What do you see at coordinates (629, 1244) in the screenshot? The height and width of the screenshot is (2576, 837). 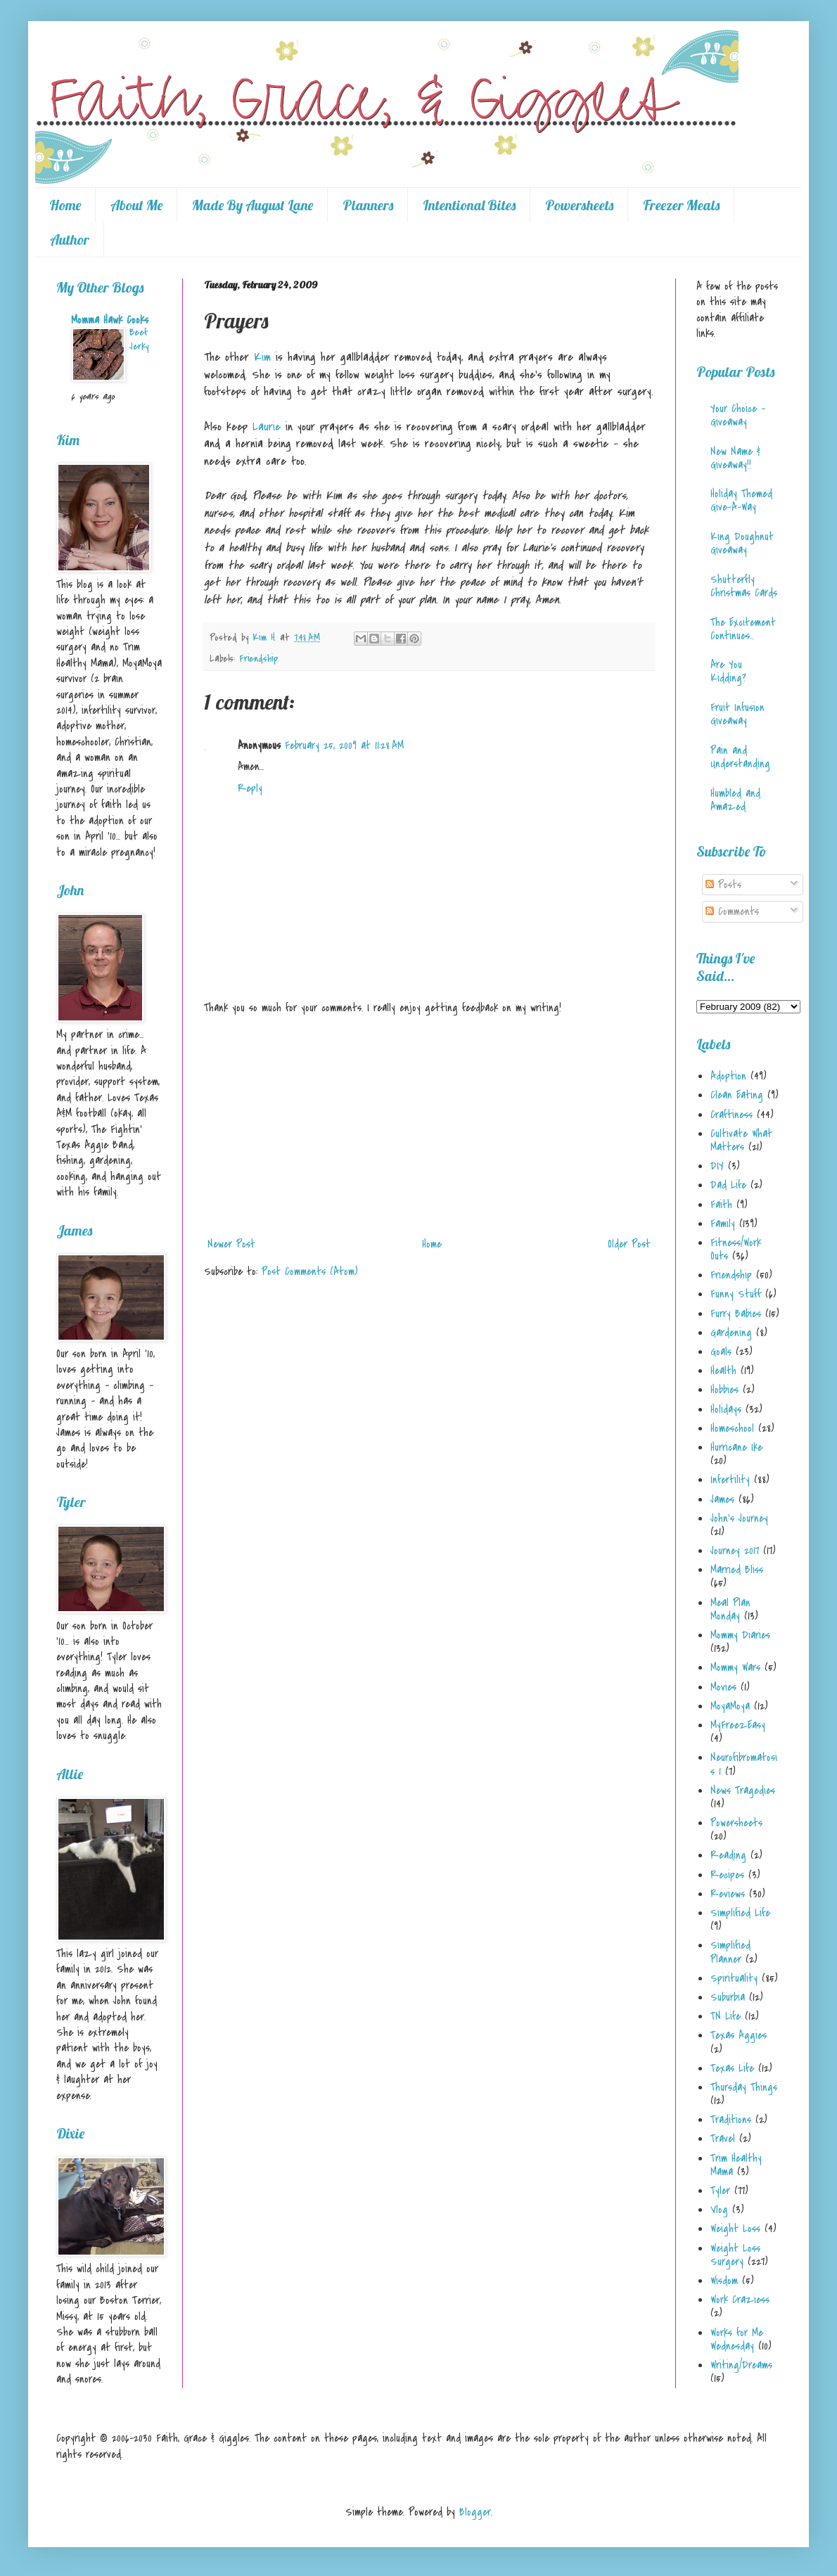 I see `Older Post` at bounding box center [629, 1244].